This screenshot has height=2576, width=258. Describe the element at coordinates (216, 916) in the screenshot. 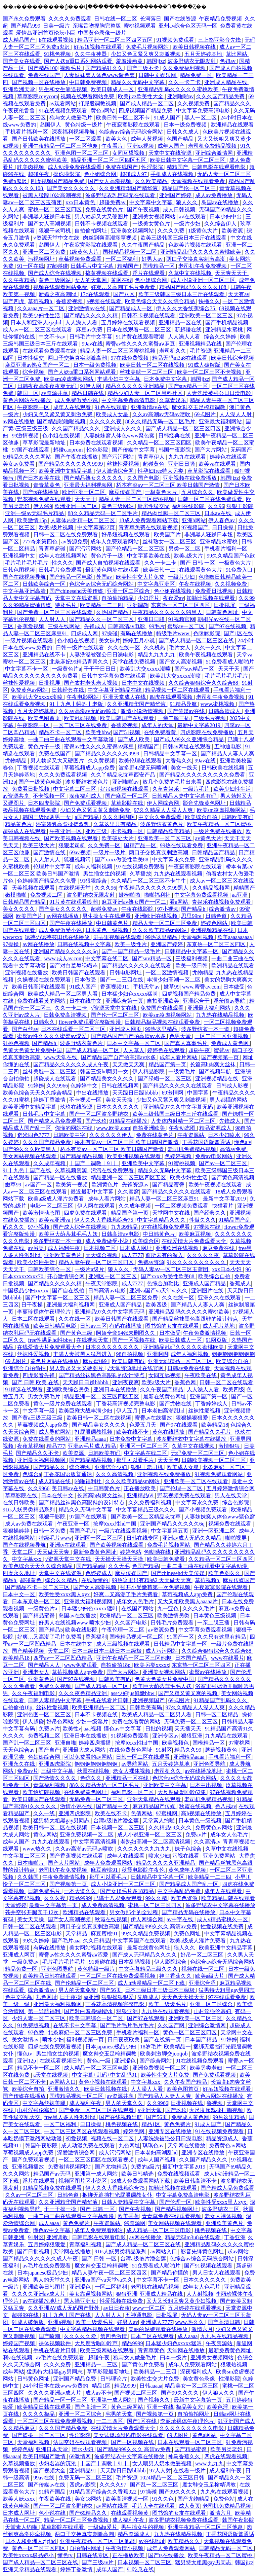

I see `日韩色道` at that location.